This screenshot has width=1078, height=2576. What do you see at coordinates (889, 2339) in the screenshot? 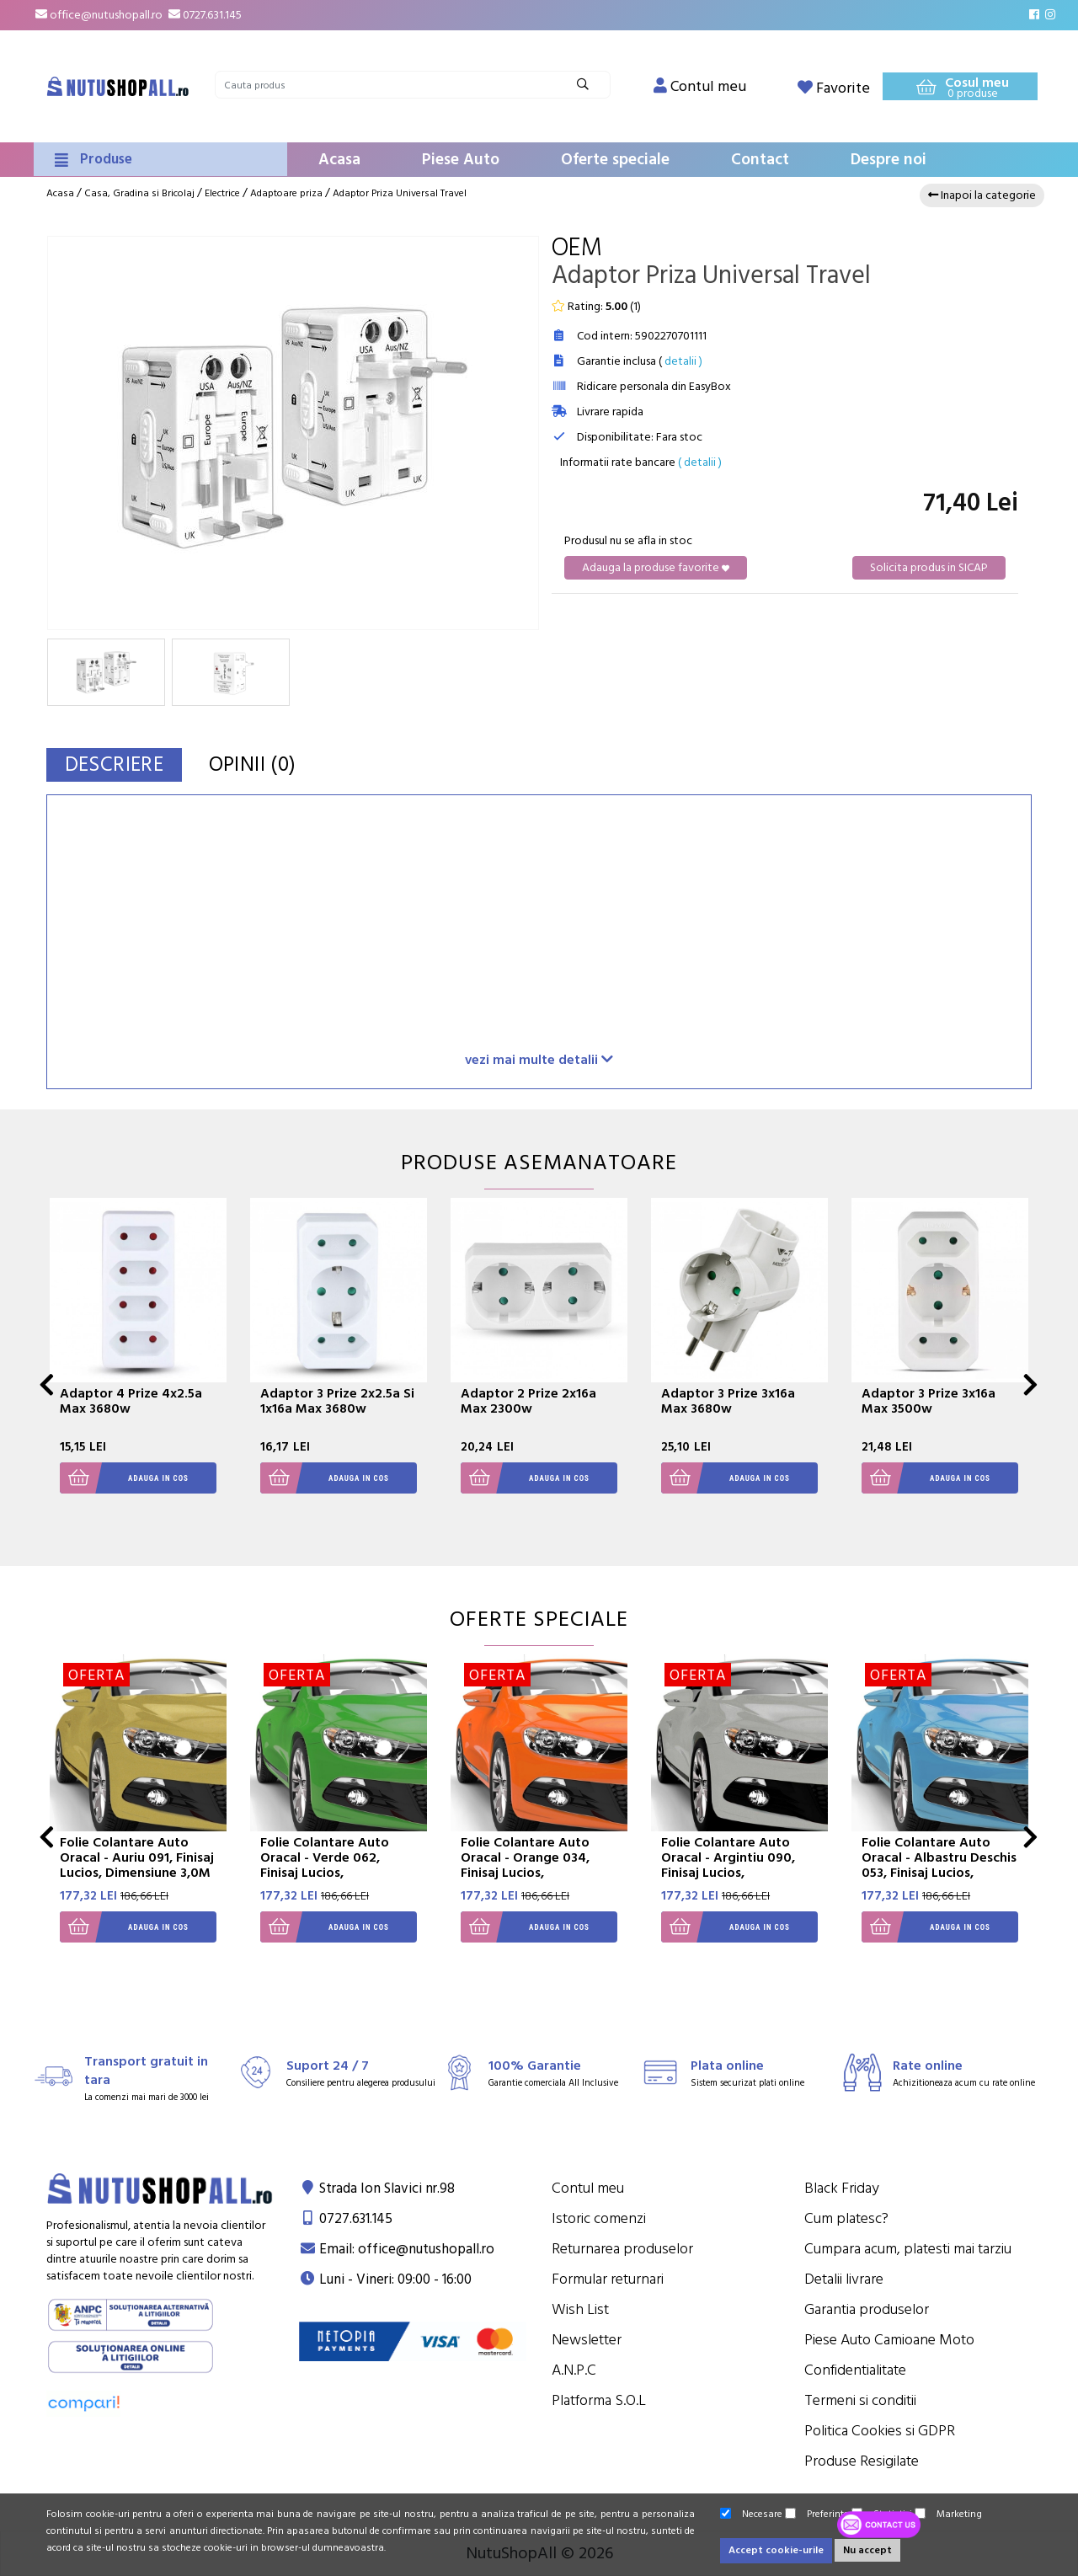
I see `Piese Auto Camioane Moto` at bounding box center [889, 2339].